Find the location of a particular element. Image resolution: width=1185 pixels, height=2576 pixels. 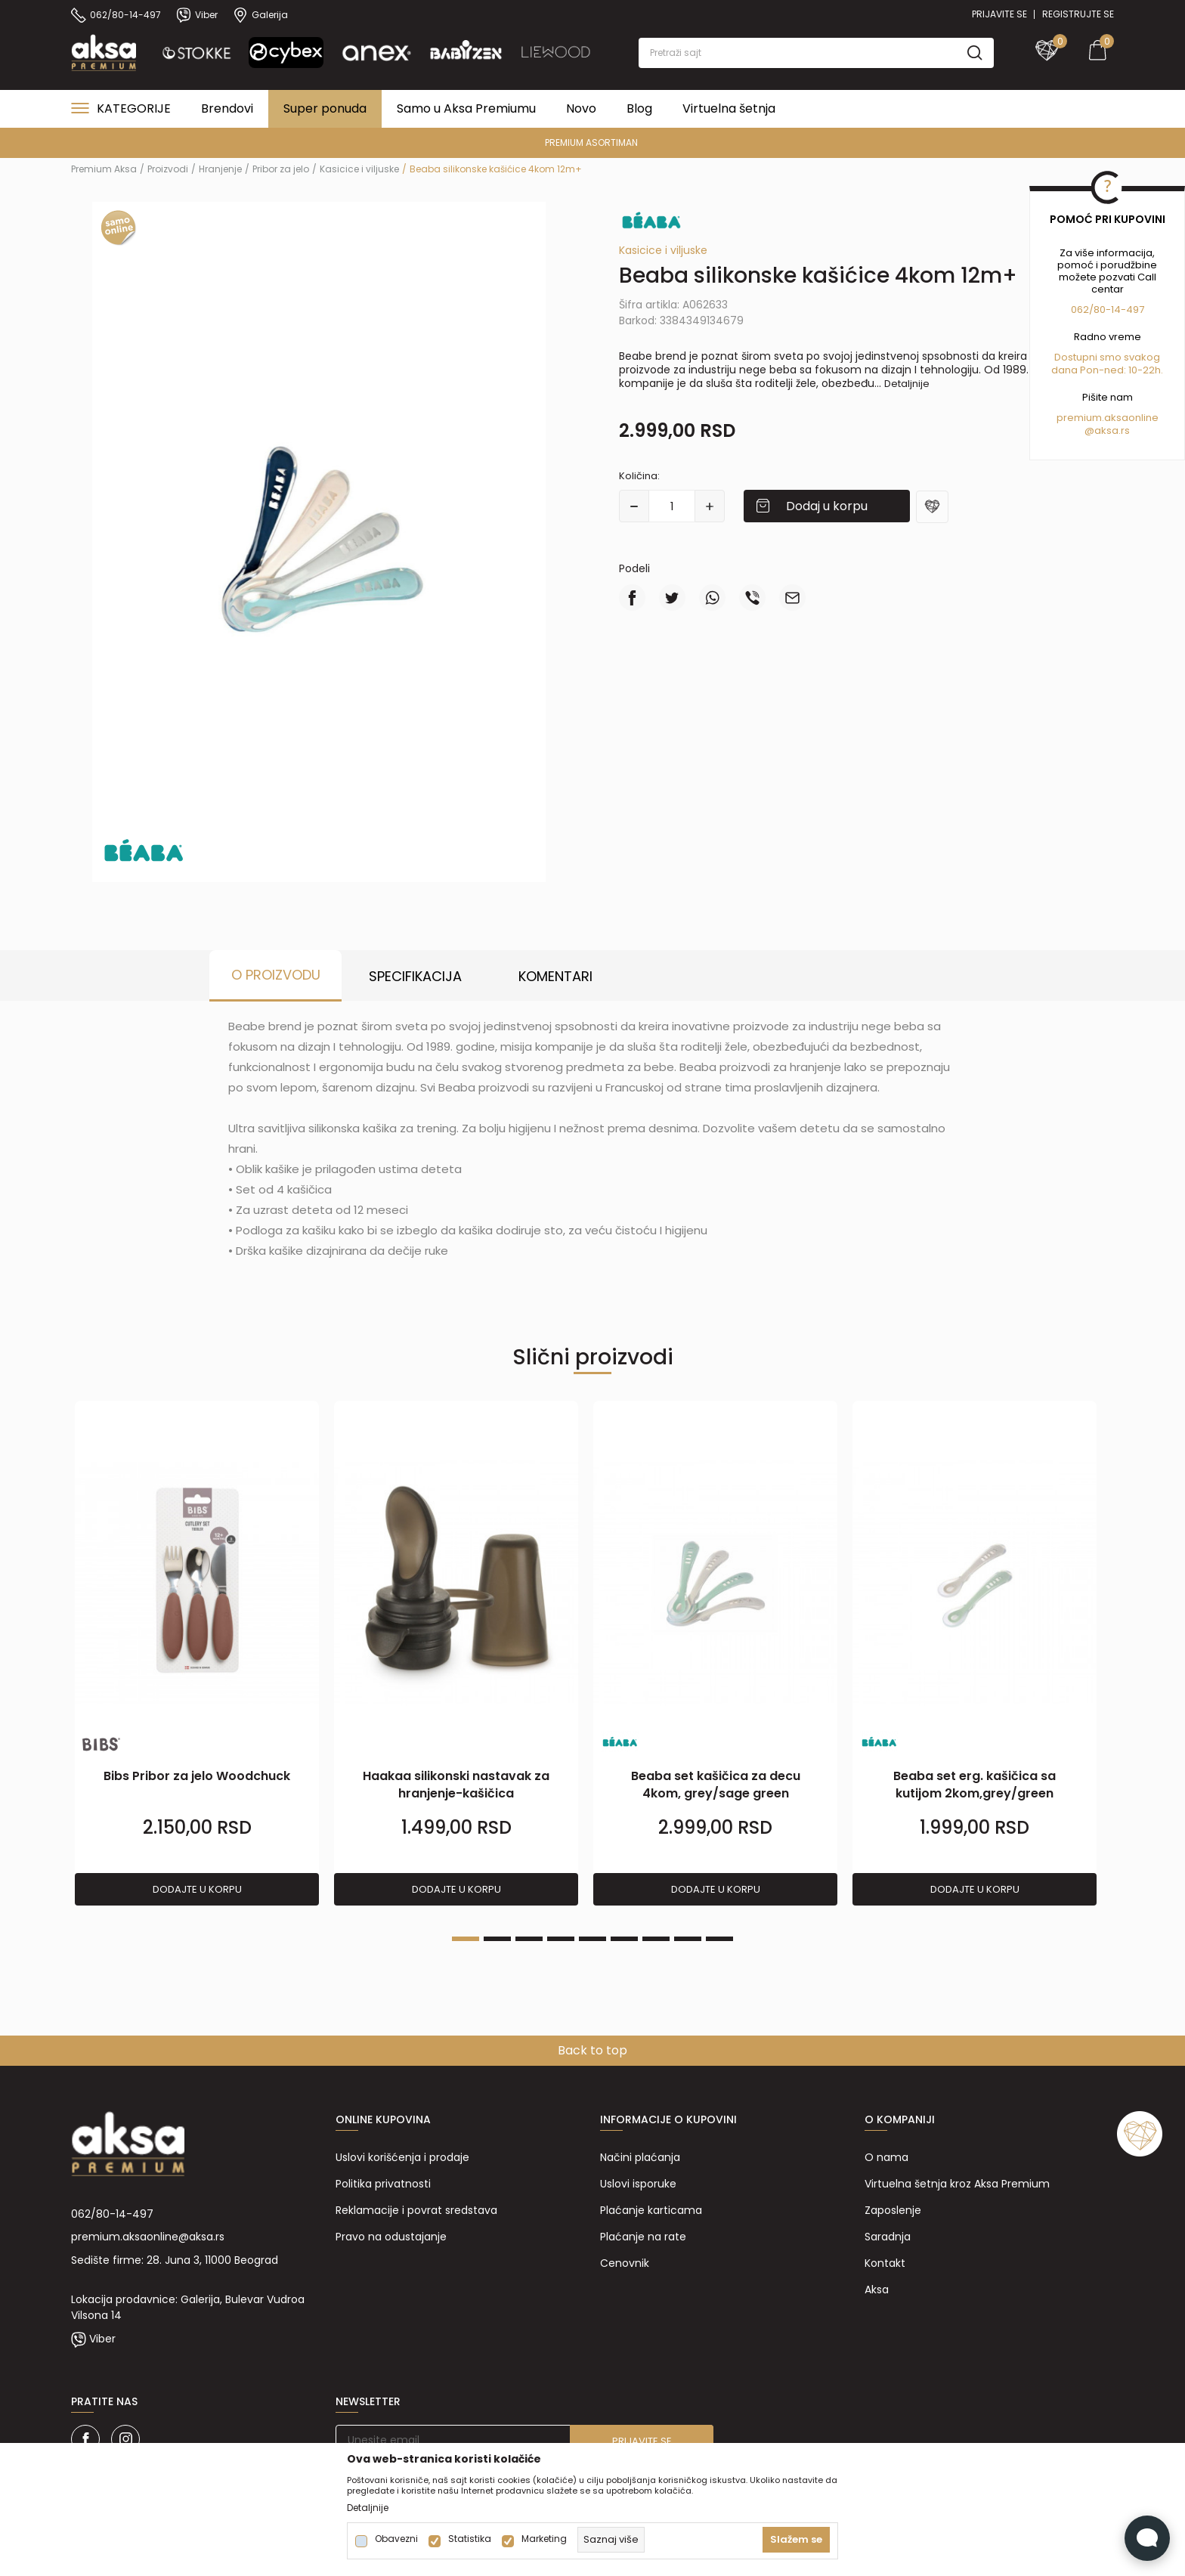

Aksa is located at coordinates (877, 2289).